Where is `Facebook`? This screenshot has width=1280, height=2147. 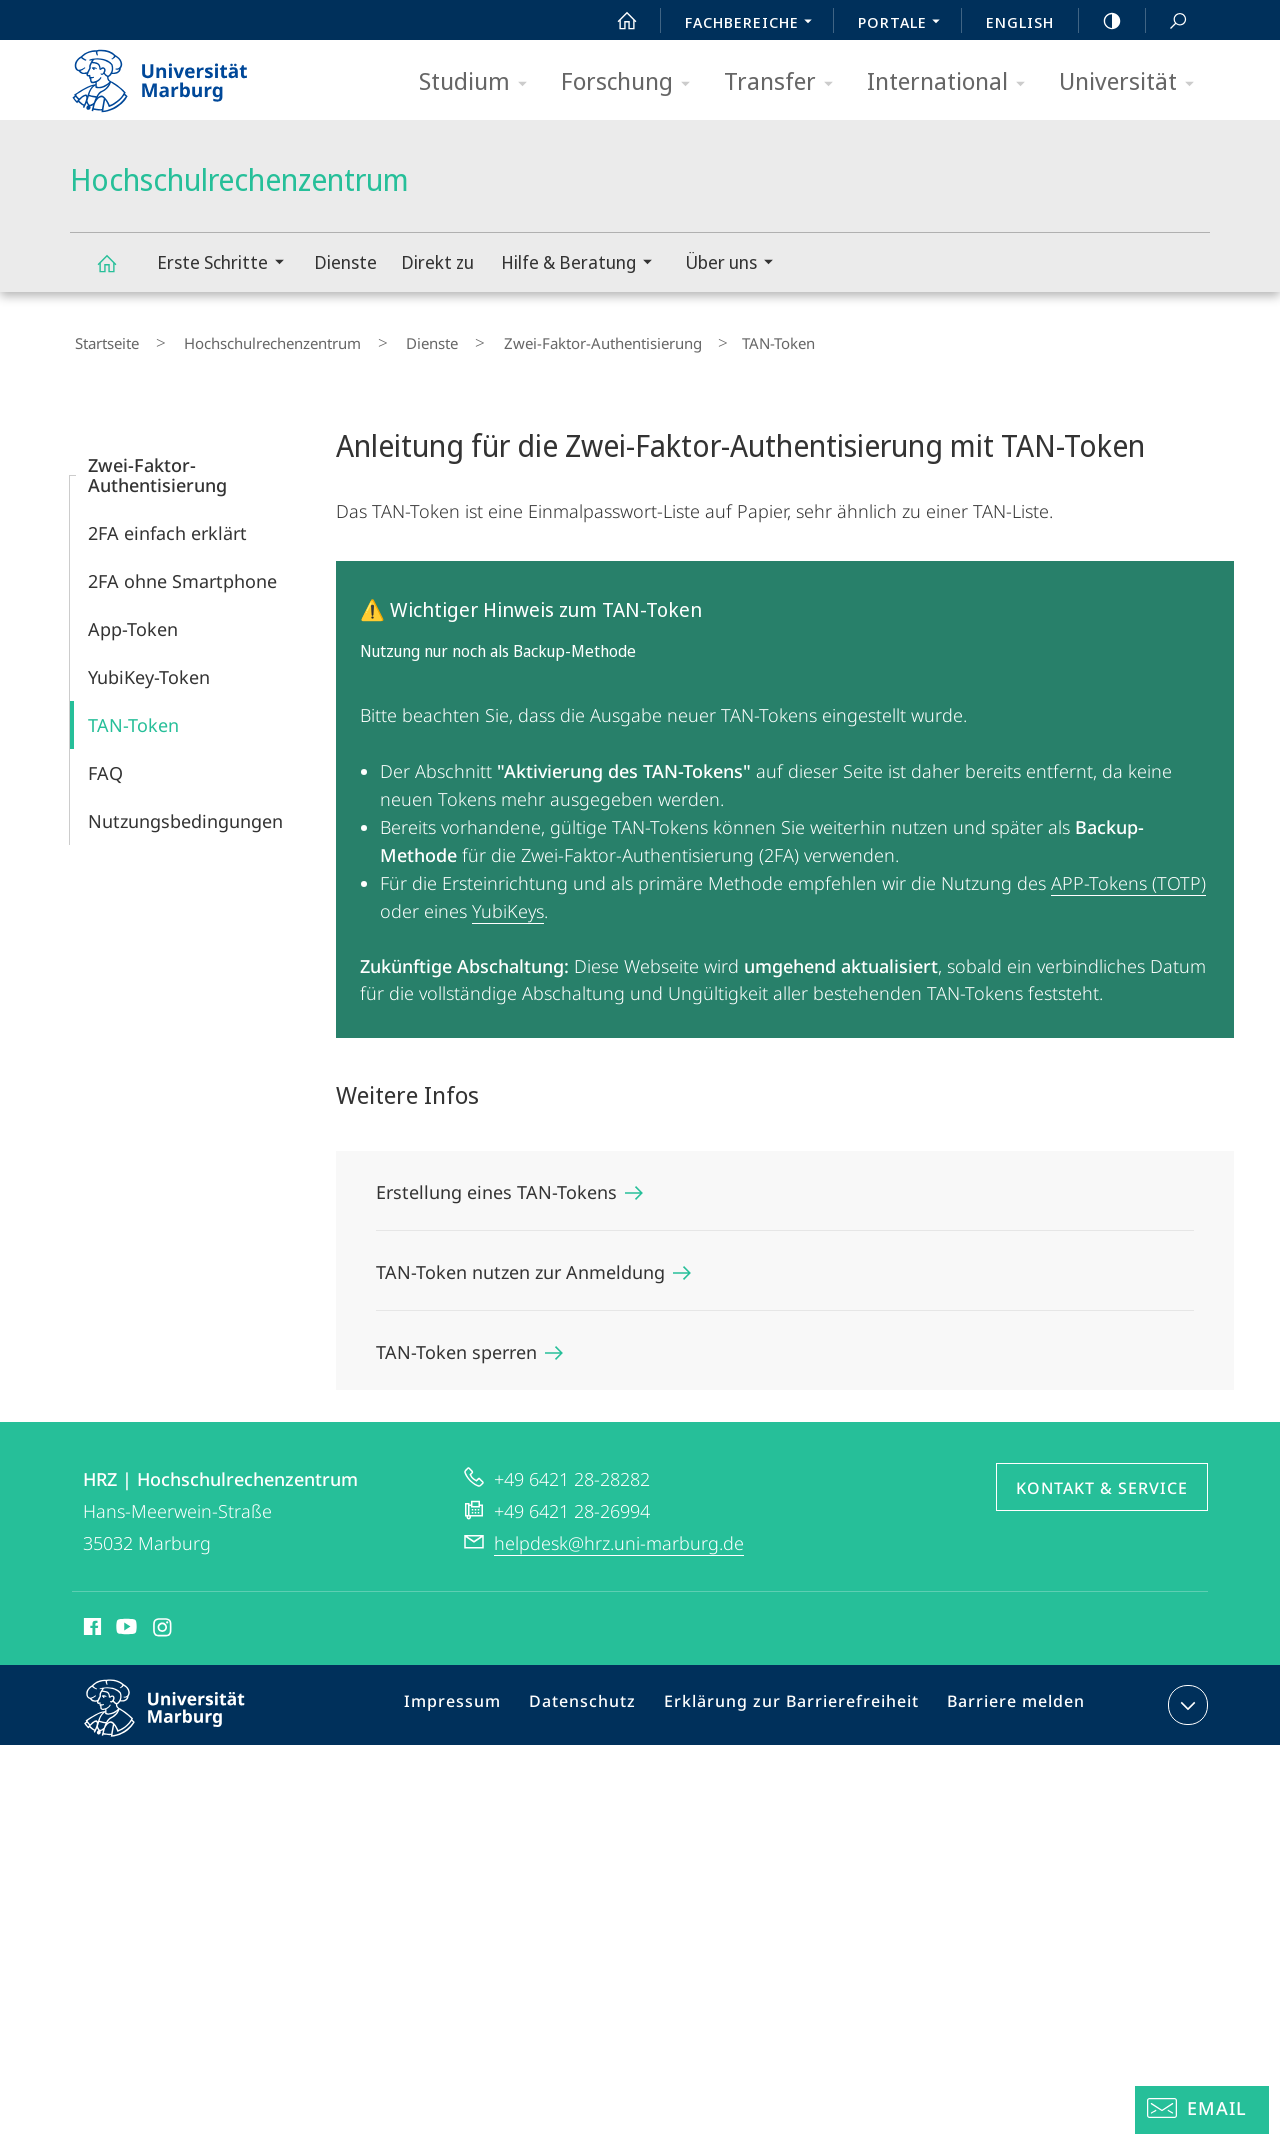 Facebook is located at coordinates (90, 1621).